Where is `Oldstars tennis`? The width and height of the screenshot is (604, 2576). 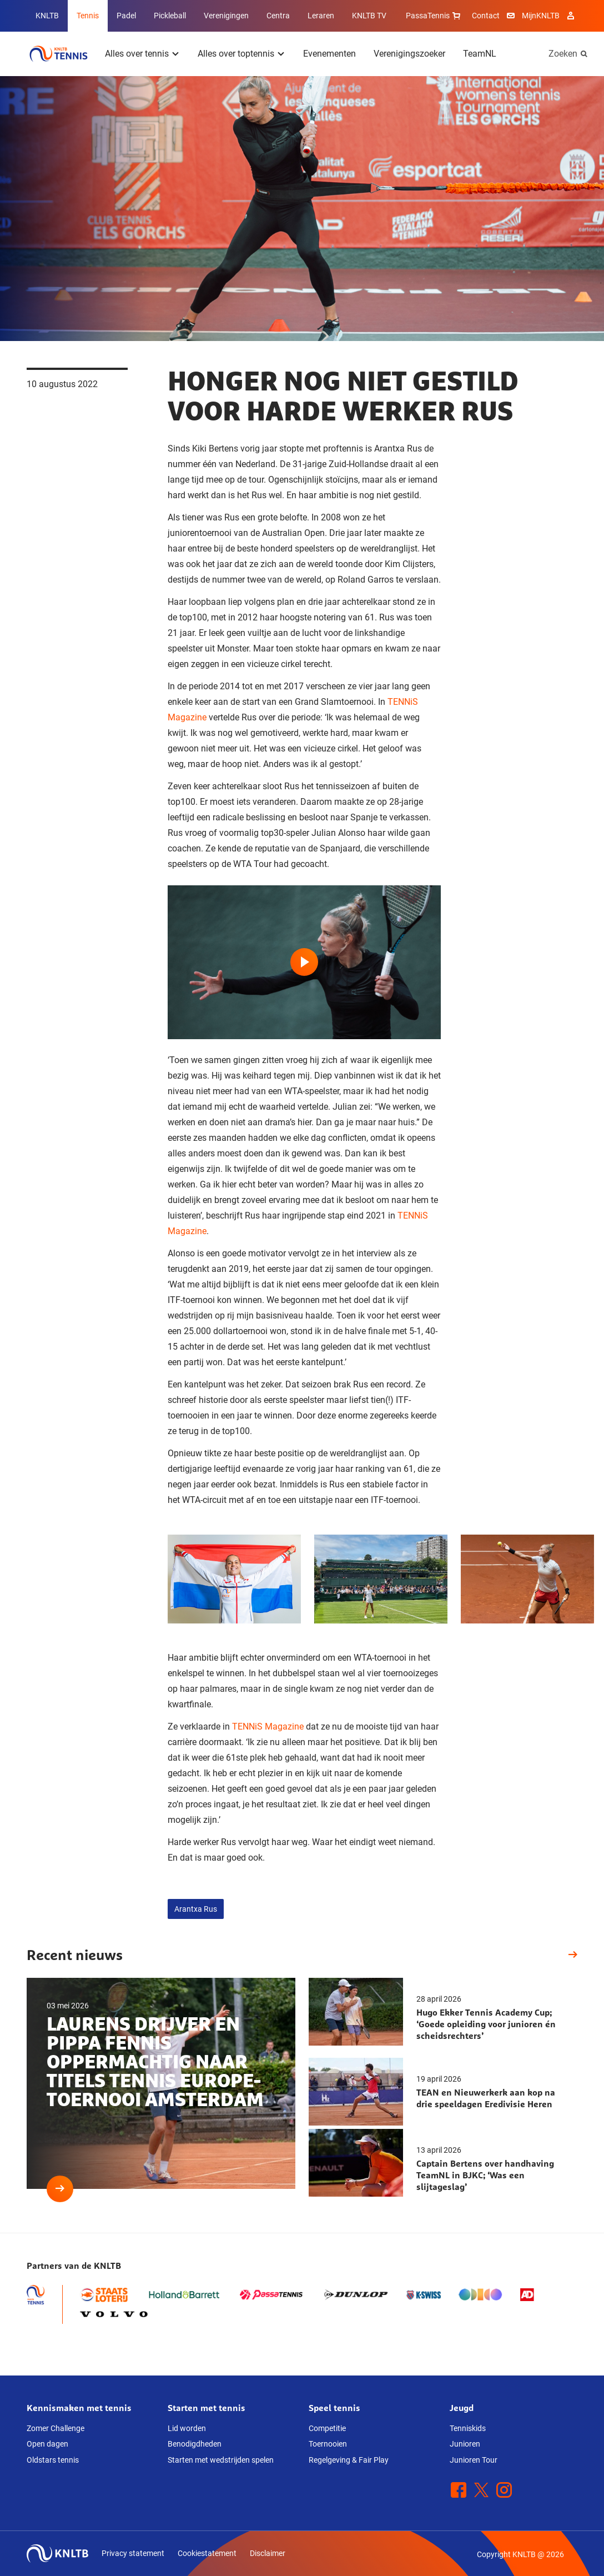 Oldstars tennis is located at coordinates (53, 2459).